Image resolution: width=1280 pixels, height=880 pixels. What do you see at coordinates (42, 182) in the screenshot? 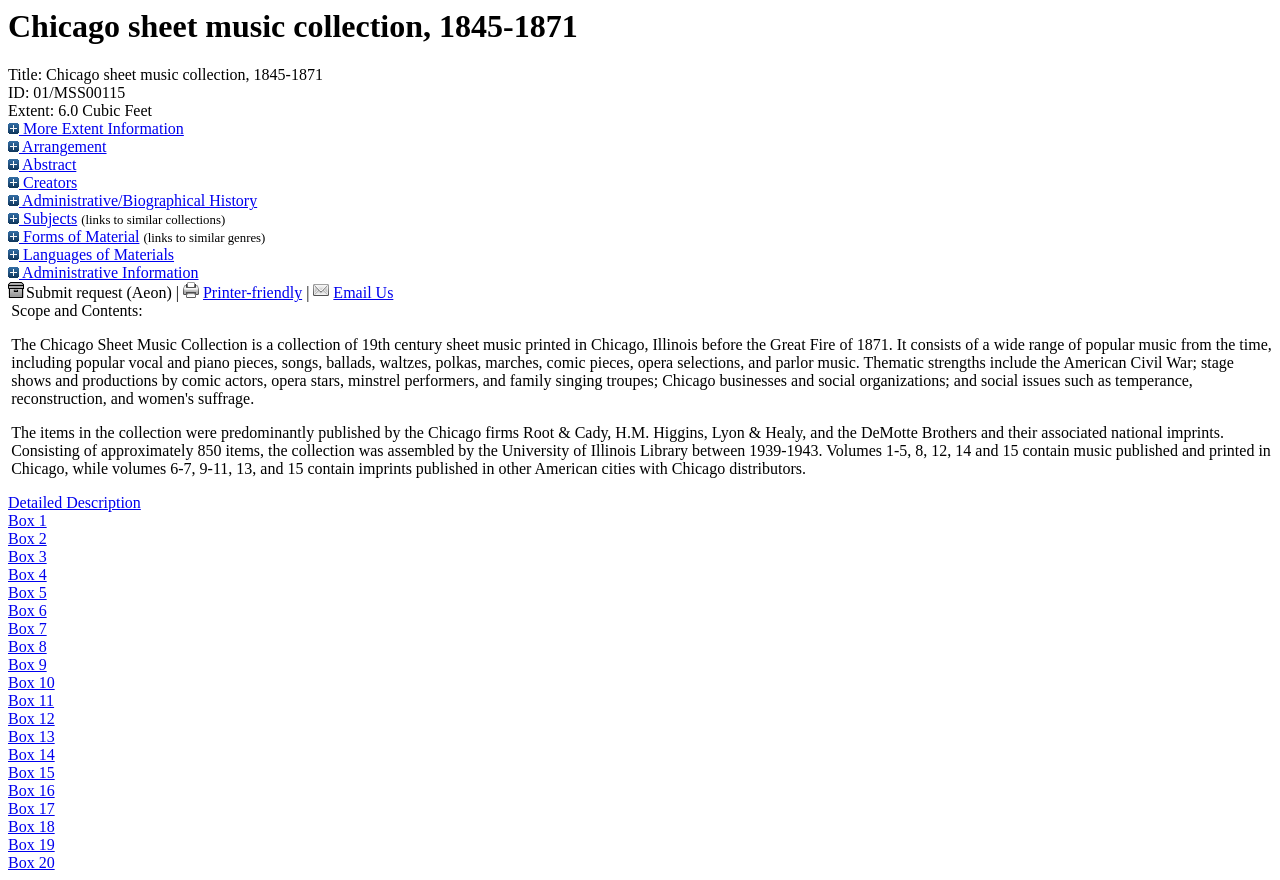
I see `Creators` at bounding box center [42, 182].